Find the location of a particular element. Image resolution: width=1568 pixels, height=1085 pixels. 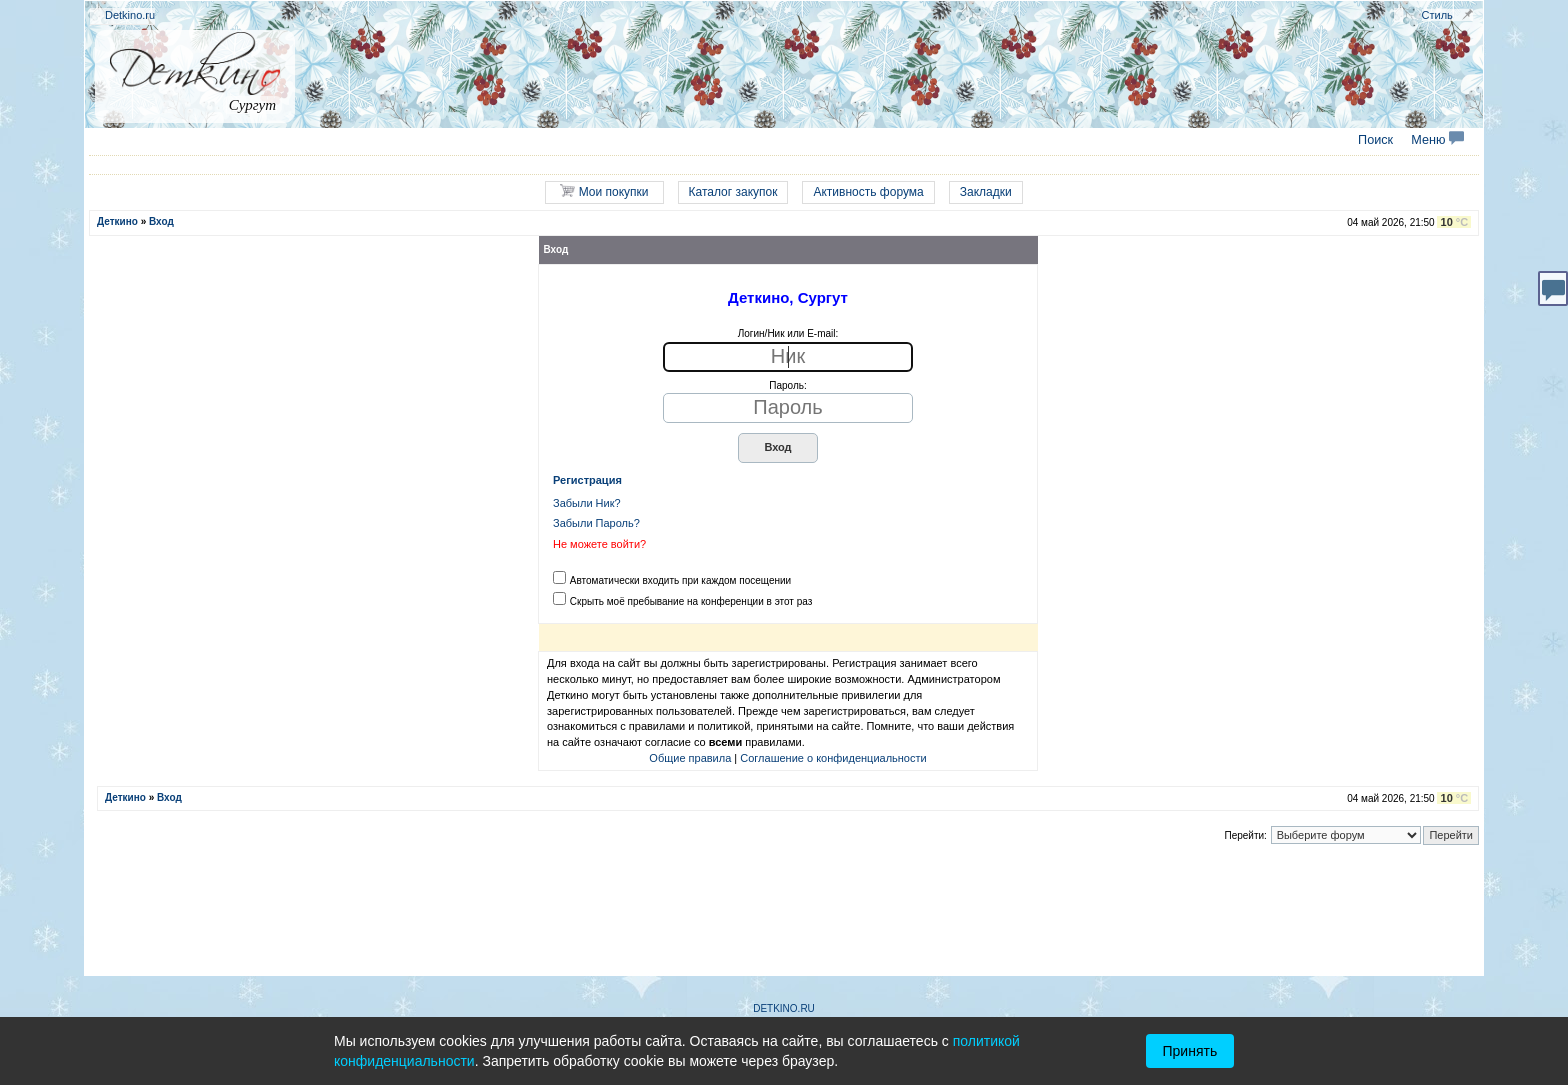

Каталог закупок is located at coordinates (733, 192).